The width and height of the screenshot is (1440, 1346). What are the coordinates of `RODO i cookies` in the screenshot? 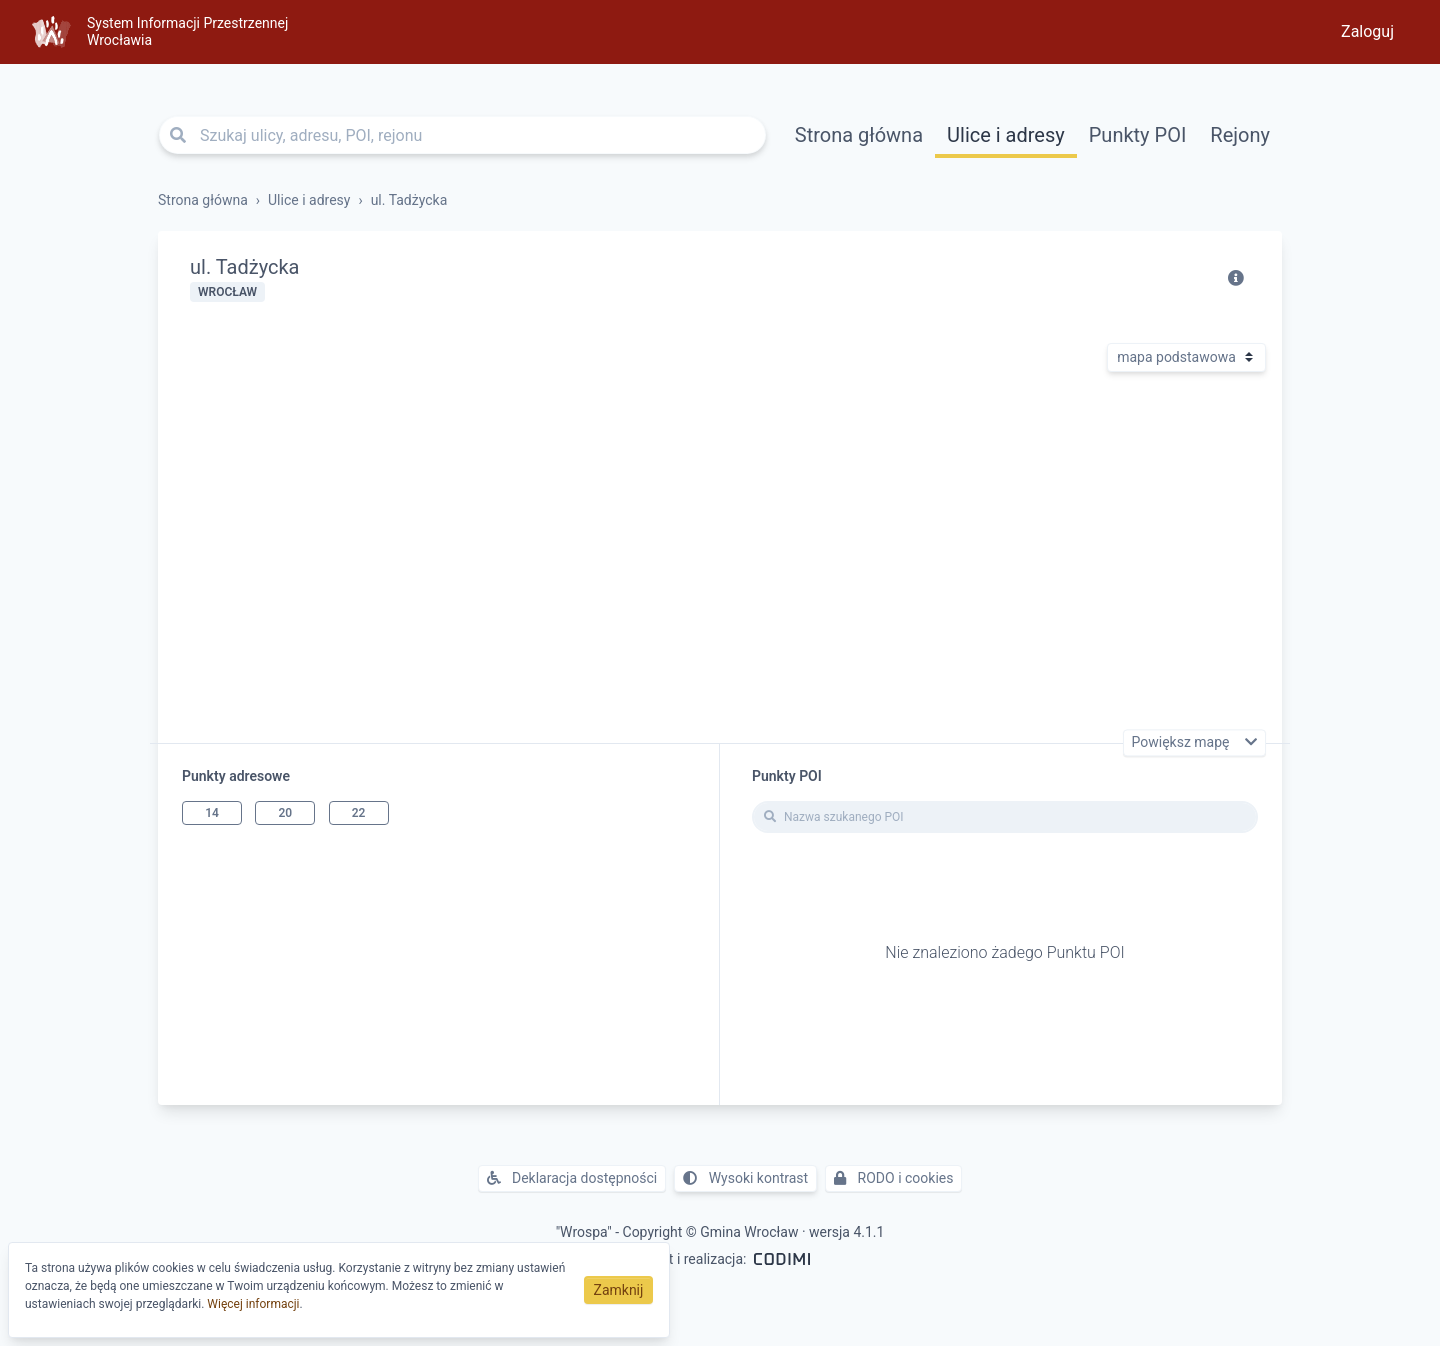 It's located at (893, 1178).